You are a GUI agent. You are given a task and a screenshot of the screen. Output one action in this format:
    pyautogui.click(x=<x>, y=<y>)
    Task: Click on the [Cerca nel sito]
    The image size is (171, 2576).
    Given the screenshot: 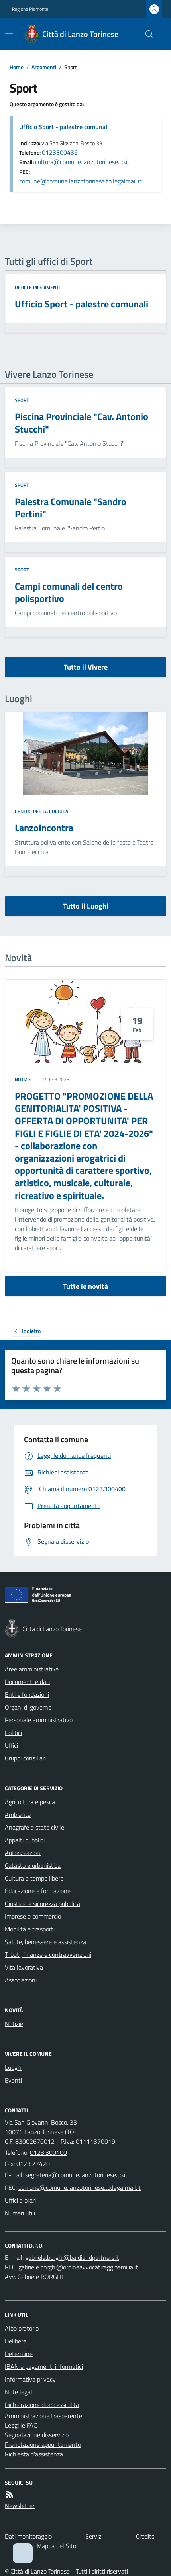 What is the action you would take?
    pyautogui.click(x=146, y=34)
    